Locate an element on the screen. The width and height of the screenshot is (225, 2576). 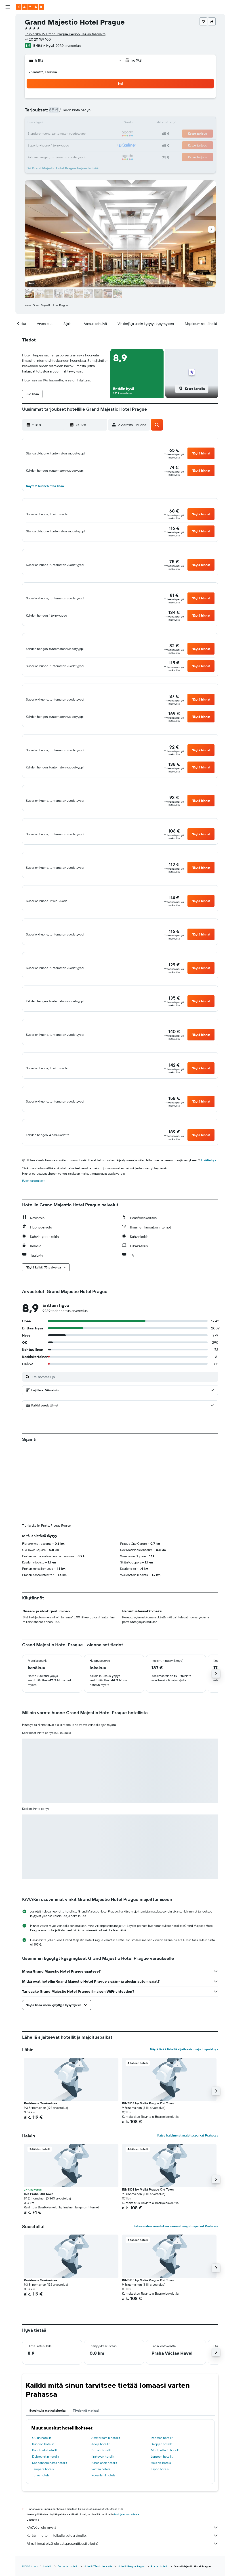
Lontoon hotellit is located at coordinates (162, 2502).